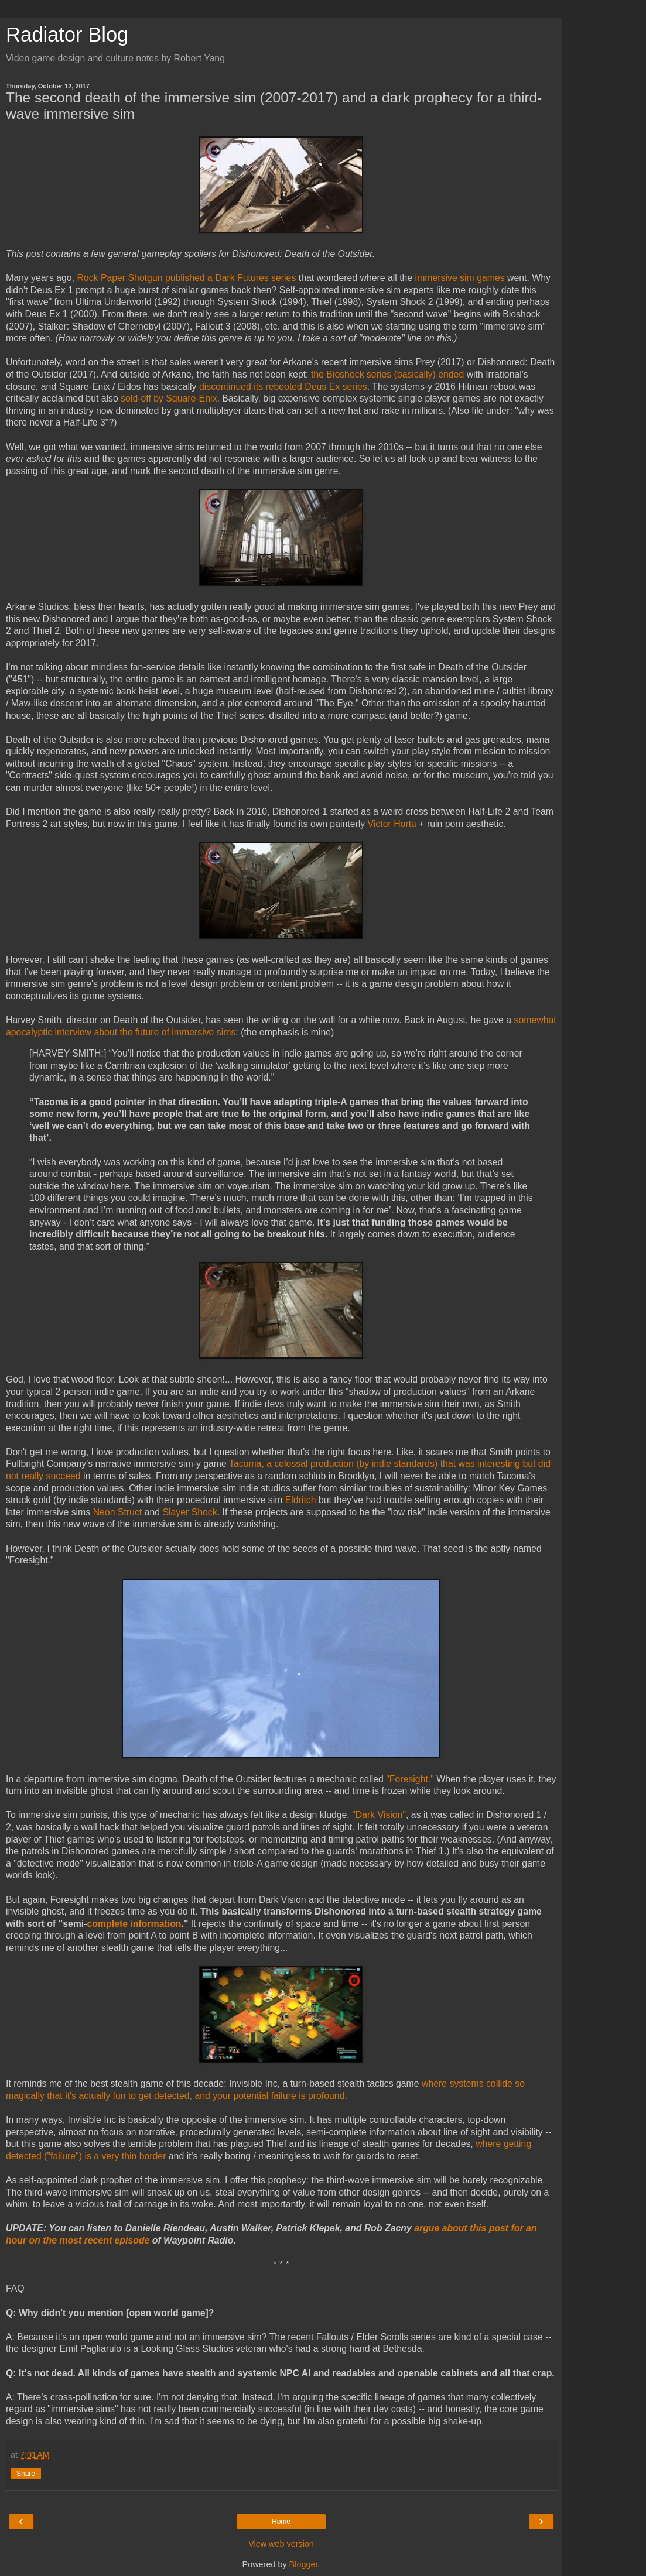  Describe the element at coordinates (300, 1500) in the screenshot. I see `Eldritch` at that location.